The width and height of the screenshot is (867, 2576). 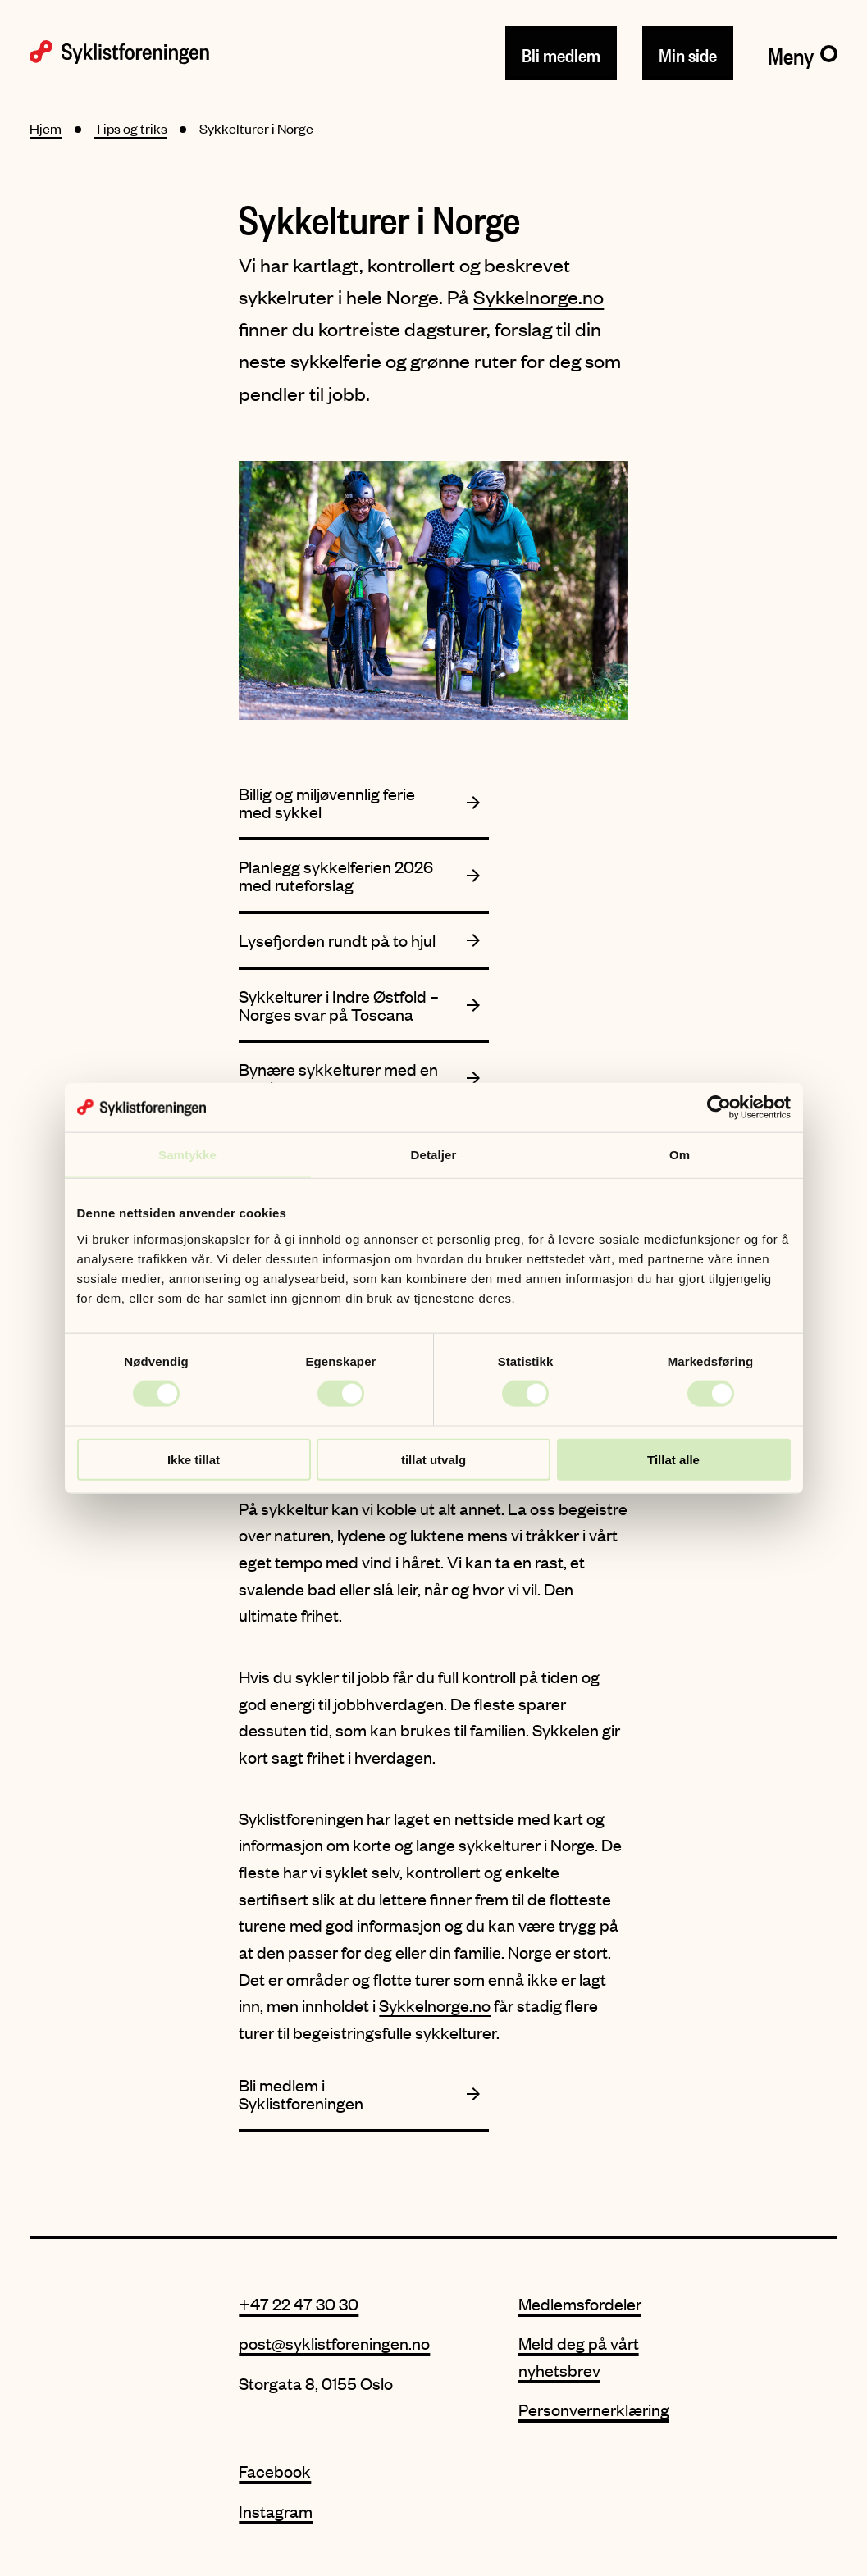 What do you see at coordinates (433, 1459) in the screenshot?
I see `tillat utvalg` at bounding box center [433, 1459].